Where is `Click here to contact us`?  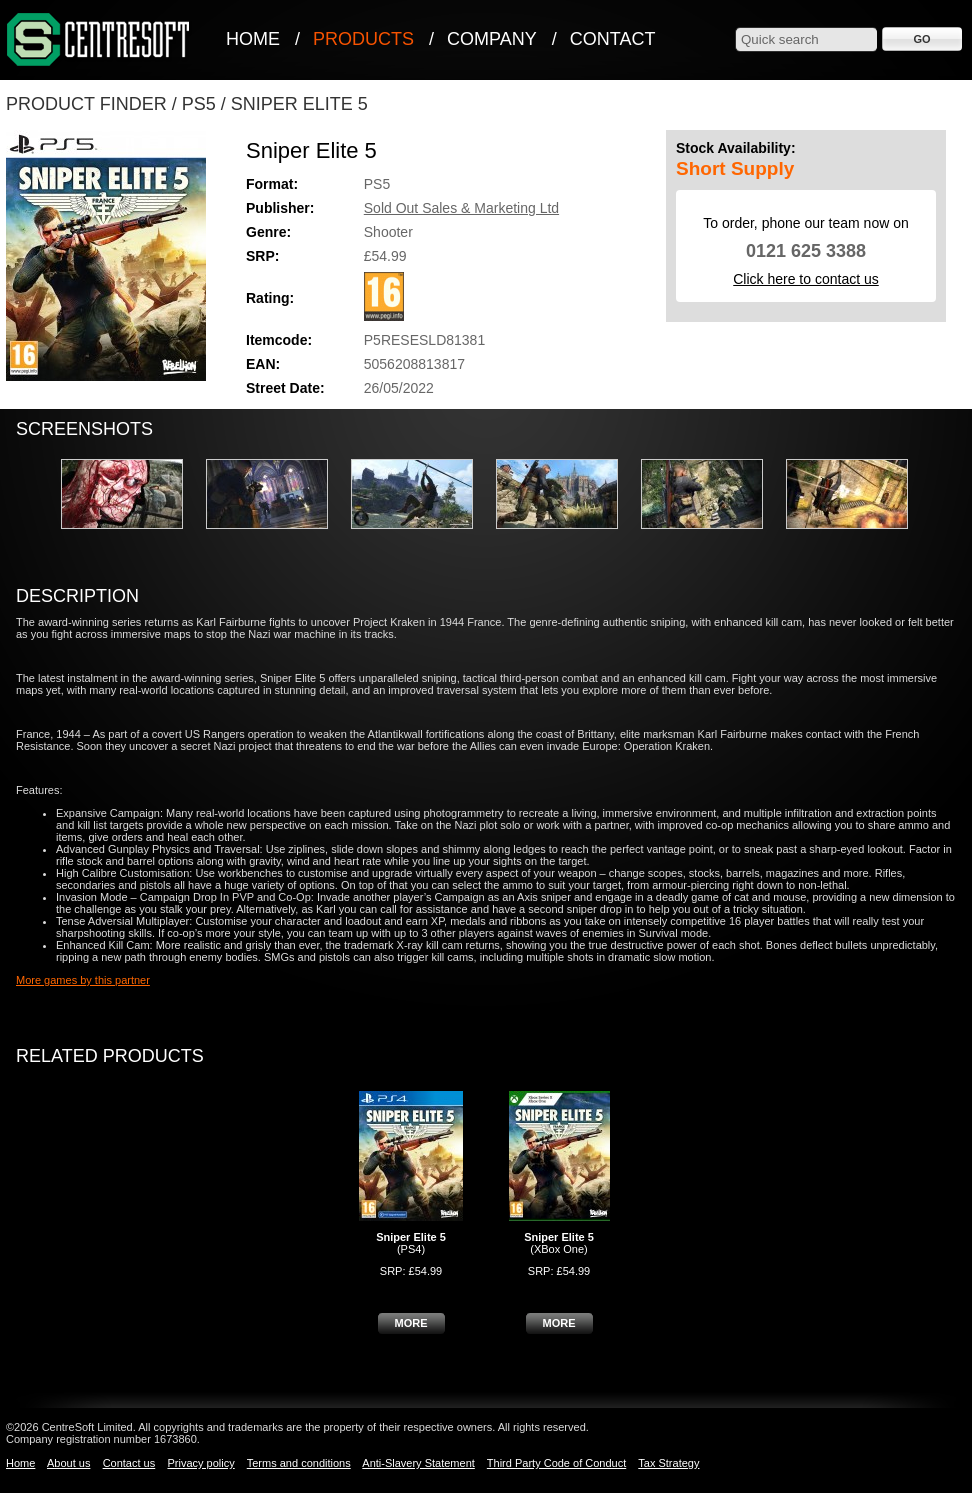
Click here to contact us is located at coordinates (806, 279).